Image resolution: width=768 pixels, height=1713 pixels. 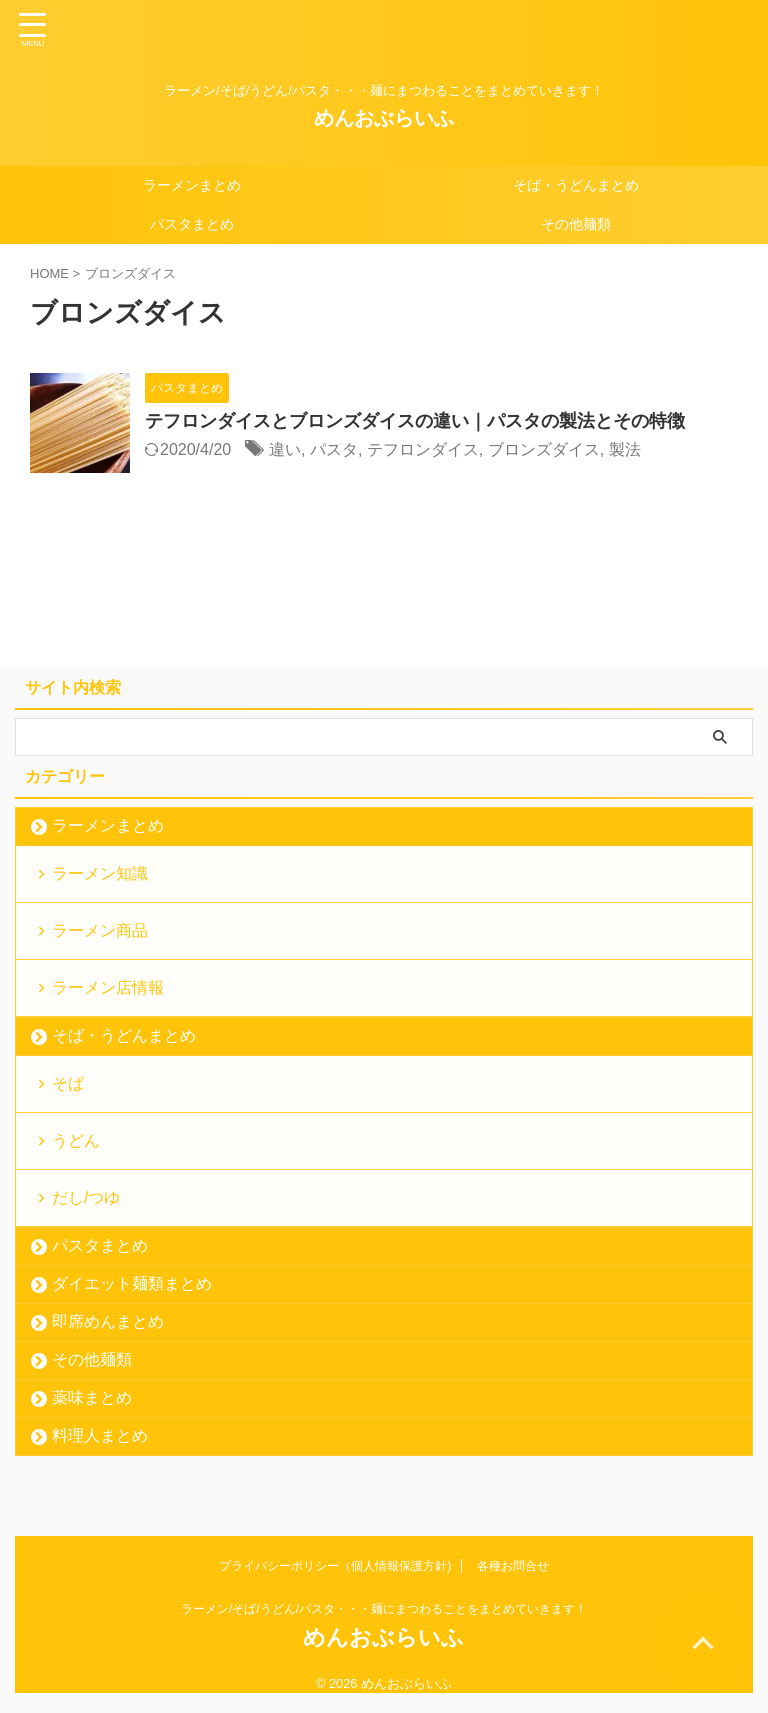 What do you see at coordinates (108, 1321) in the screenshot?
I see `即席めんまとめ` at bounding box center [108, 1321].